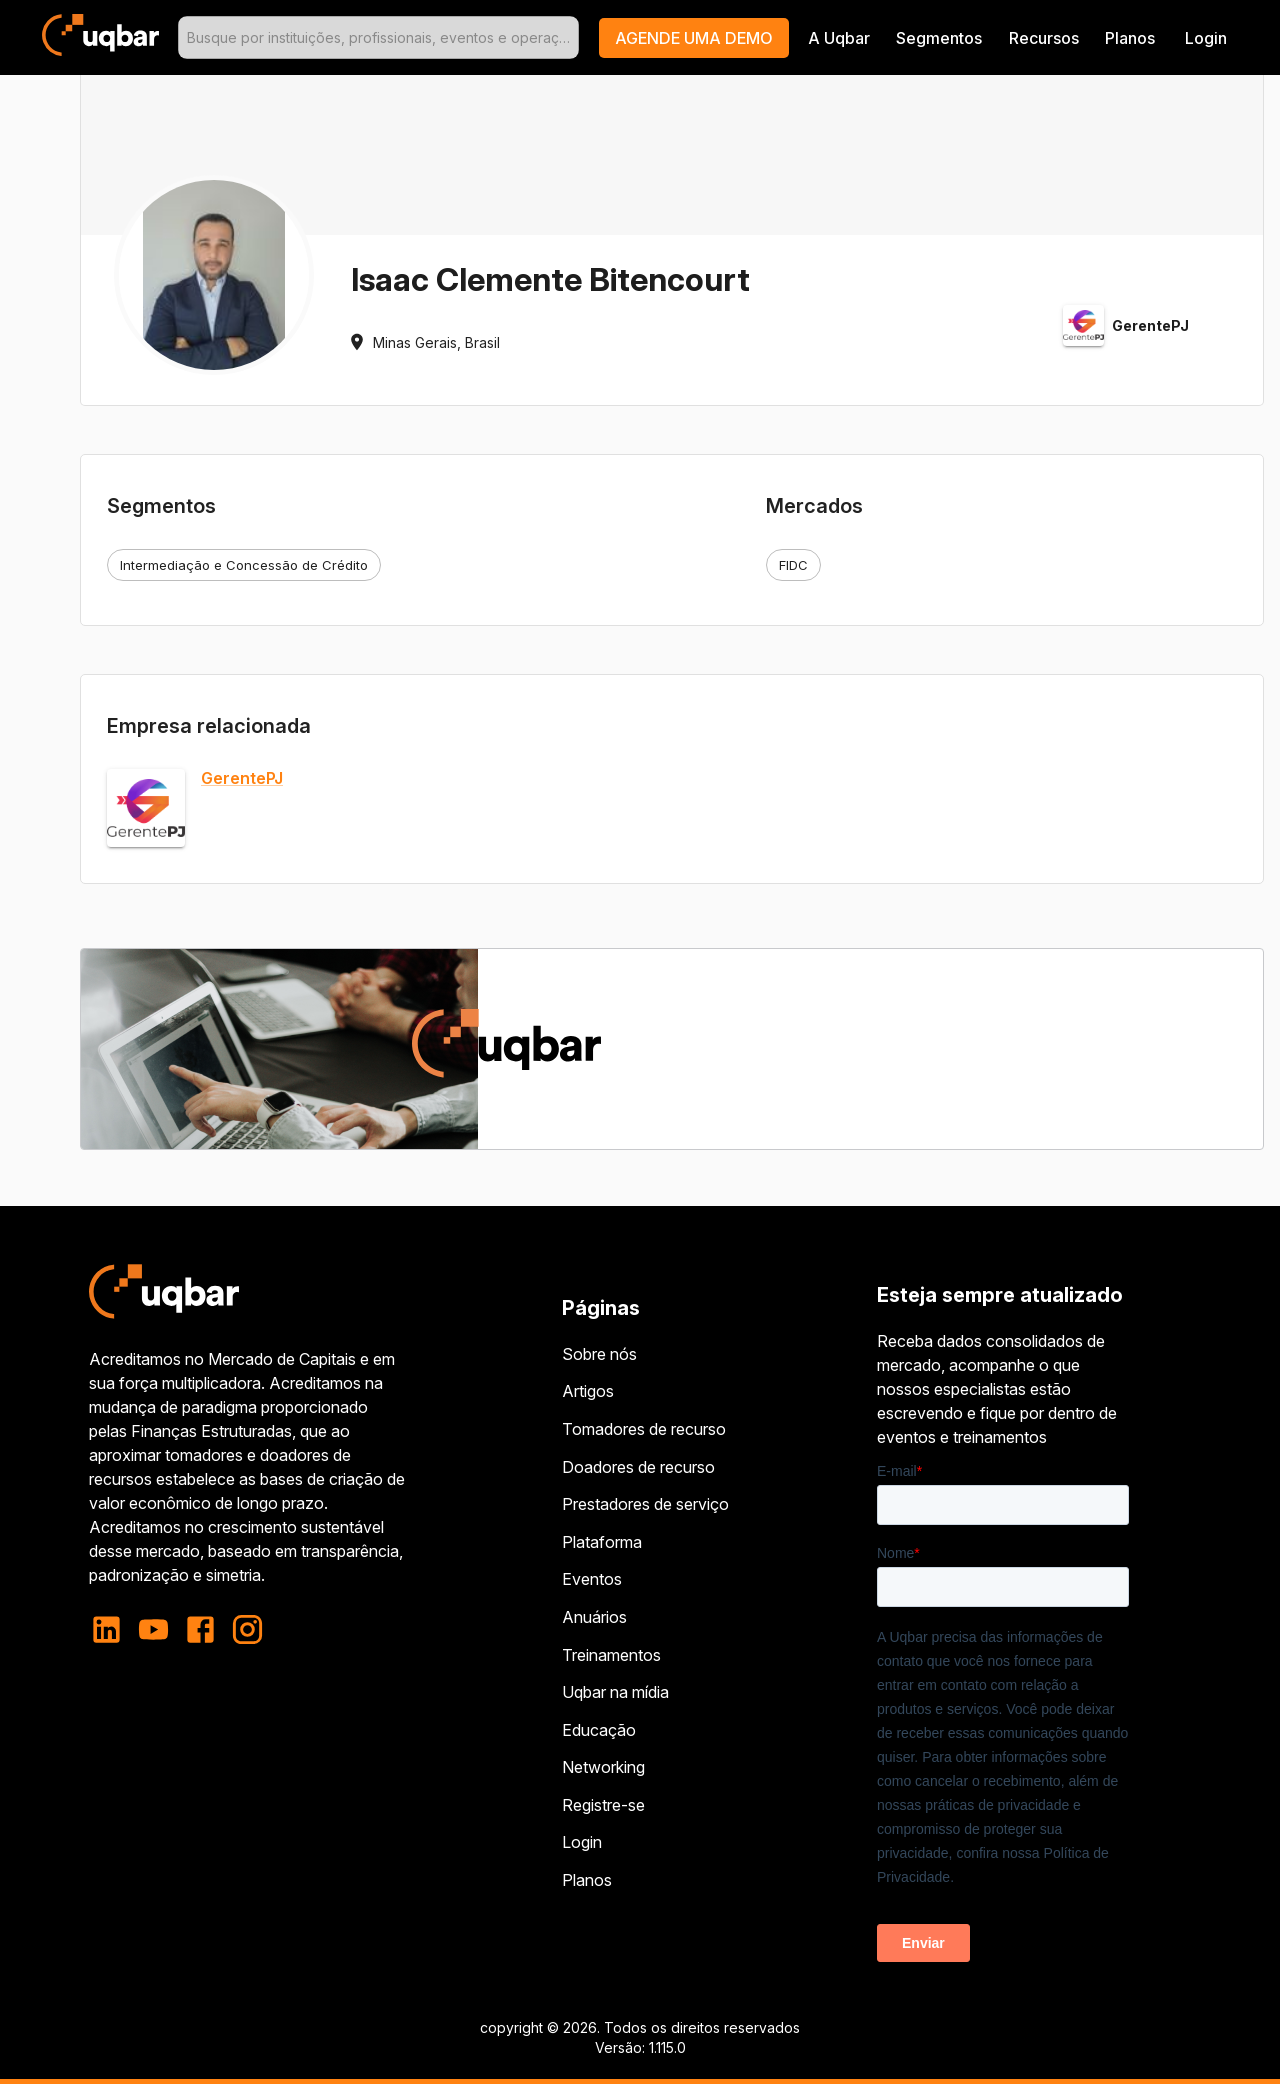 This screenshot has width=1280, height=2084. What do you see at coordinates (242, 778) in the screenshot?
I see `GerentePJ` at bounding box center [242, 778].